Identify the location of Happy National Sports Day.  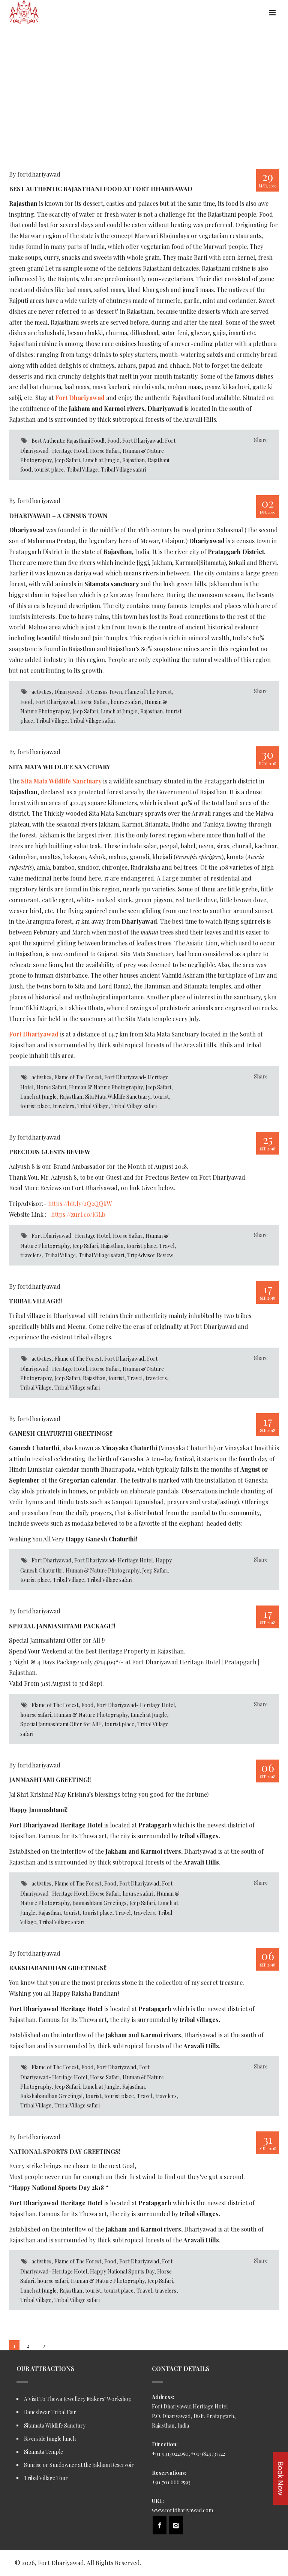
(122, 2271).